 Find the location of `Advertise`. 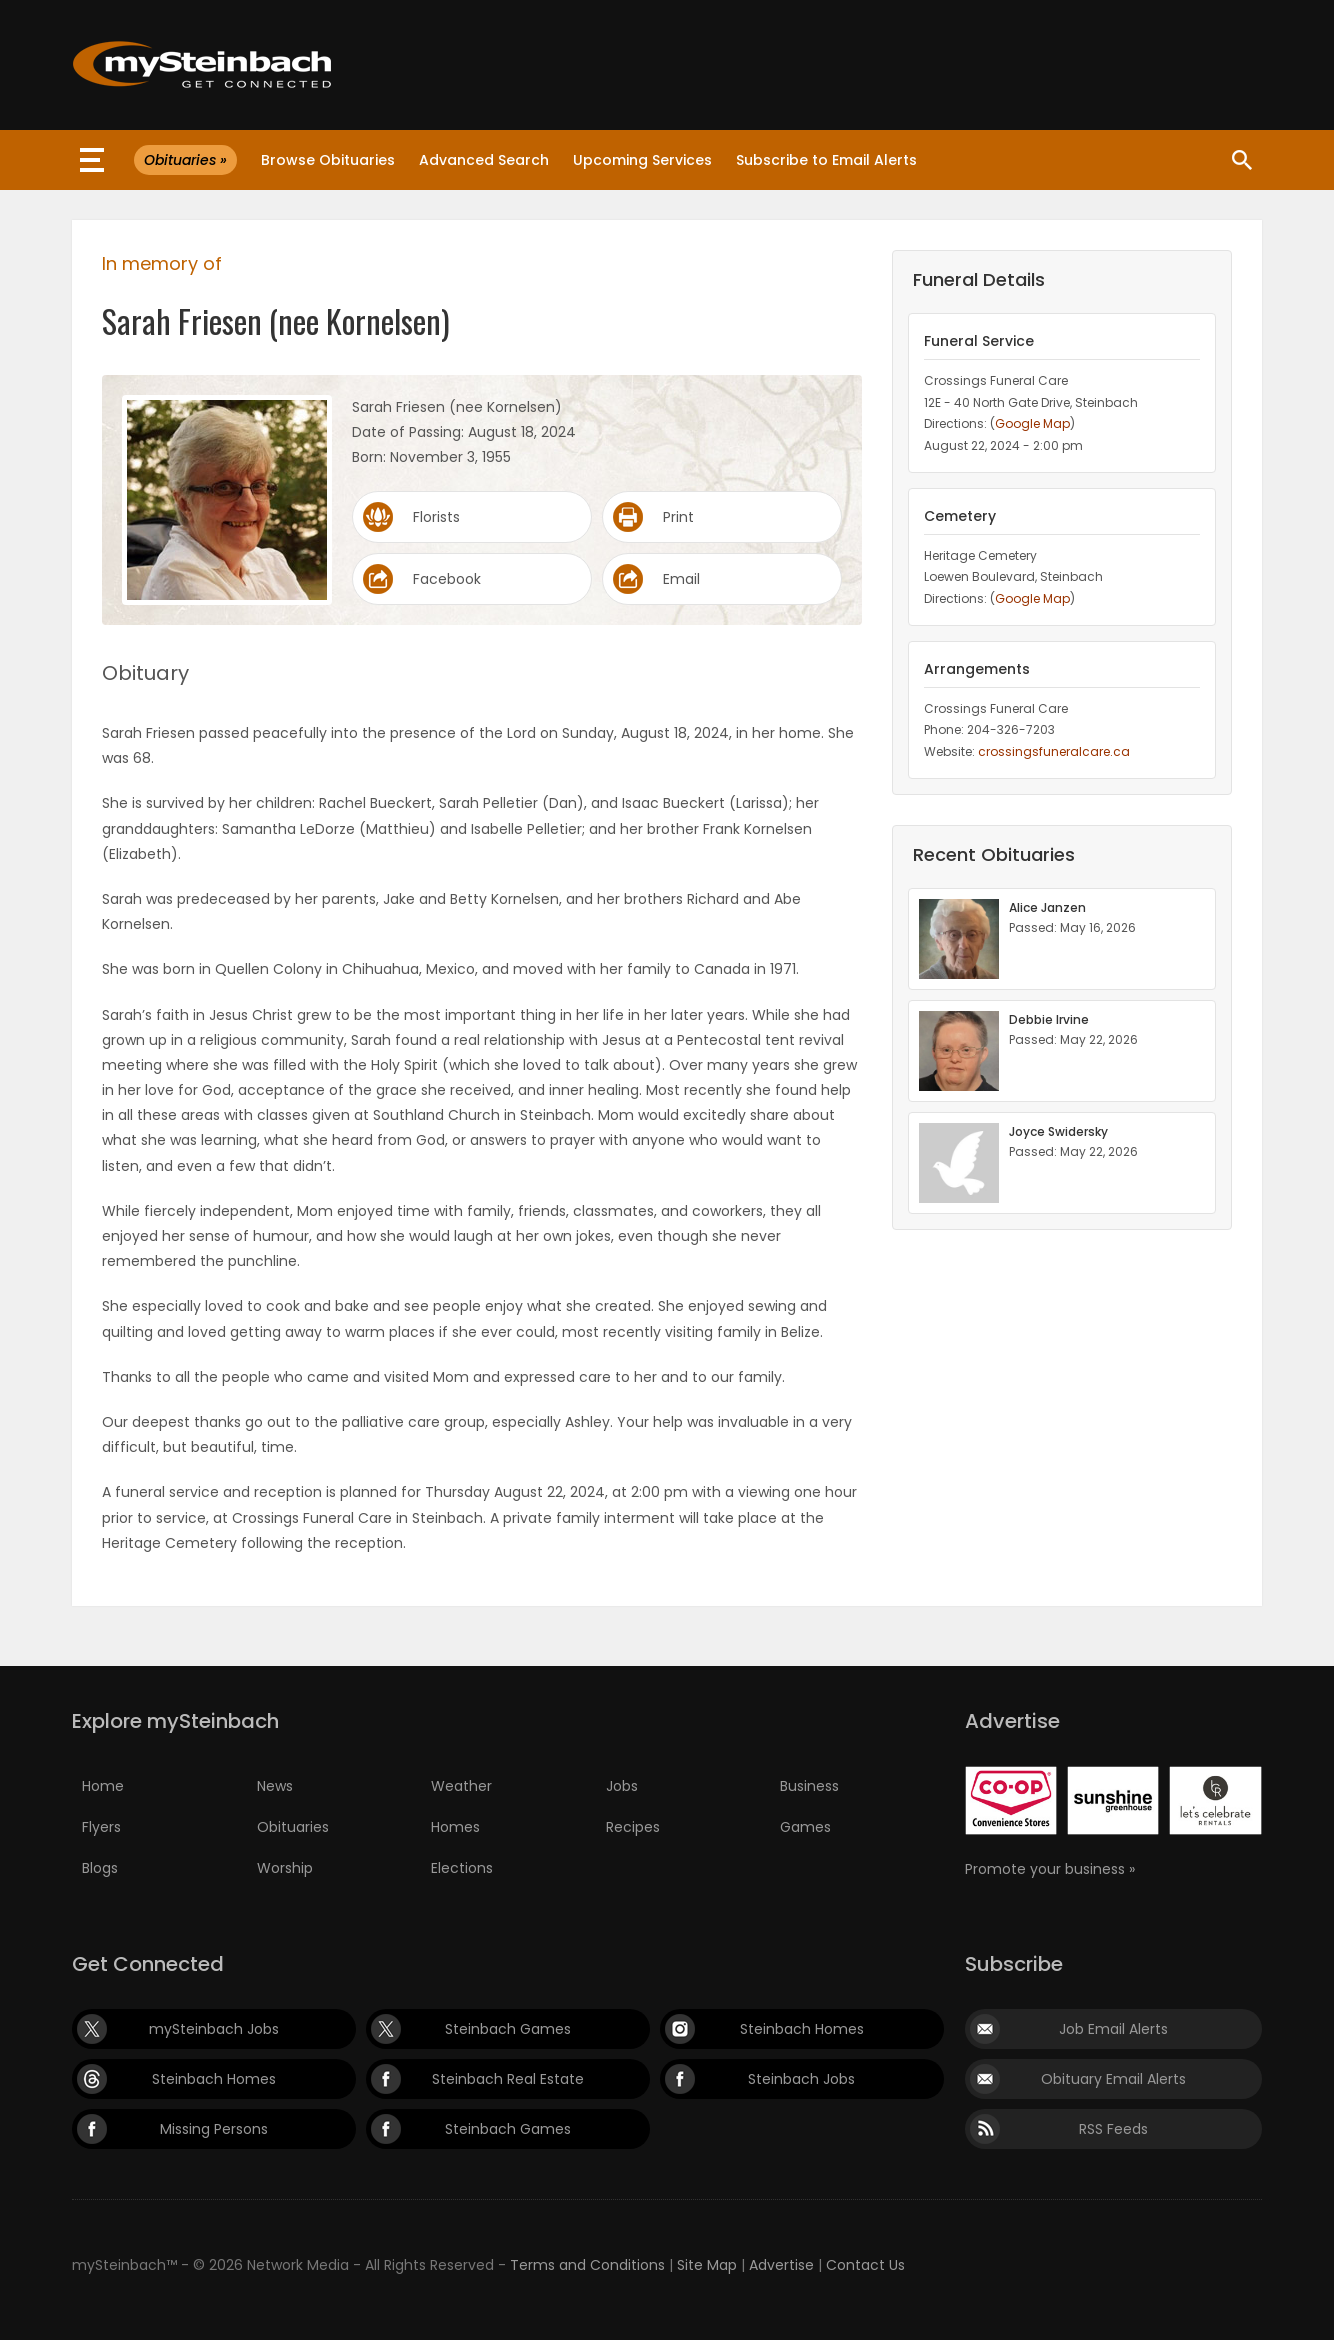

Advertise is located at coordinates (781, 2265).